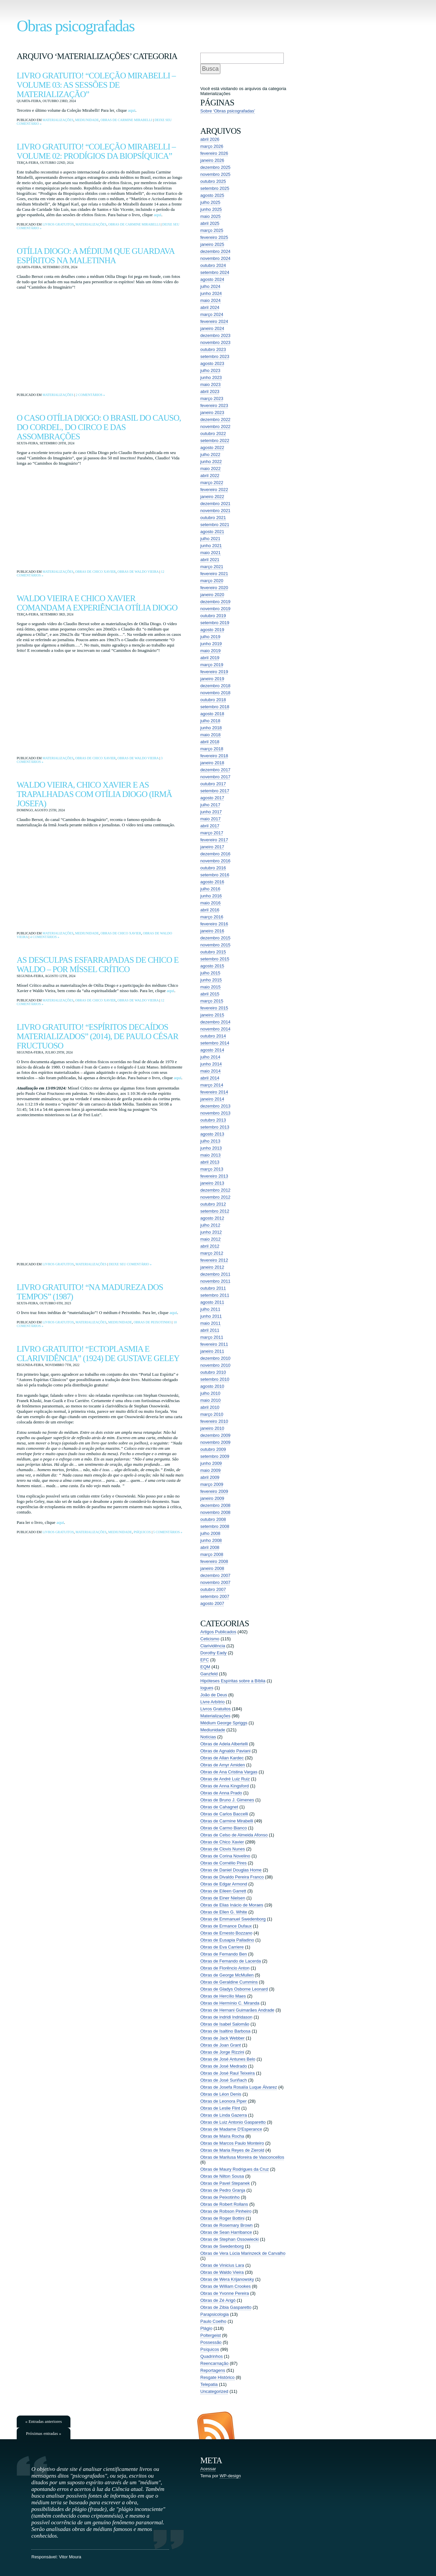 This screenshot has height=2576, width=436. Describe the element at coordinates (222, 2136) in the screenshot. I see `Obras de Maíra Rocha` at that location.